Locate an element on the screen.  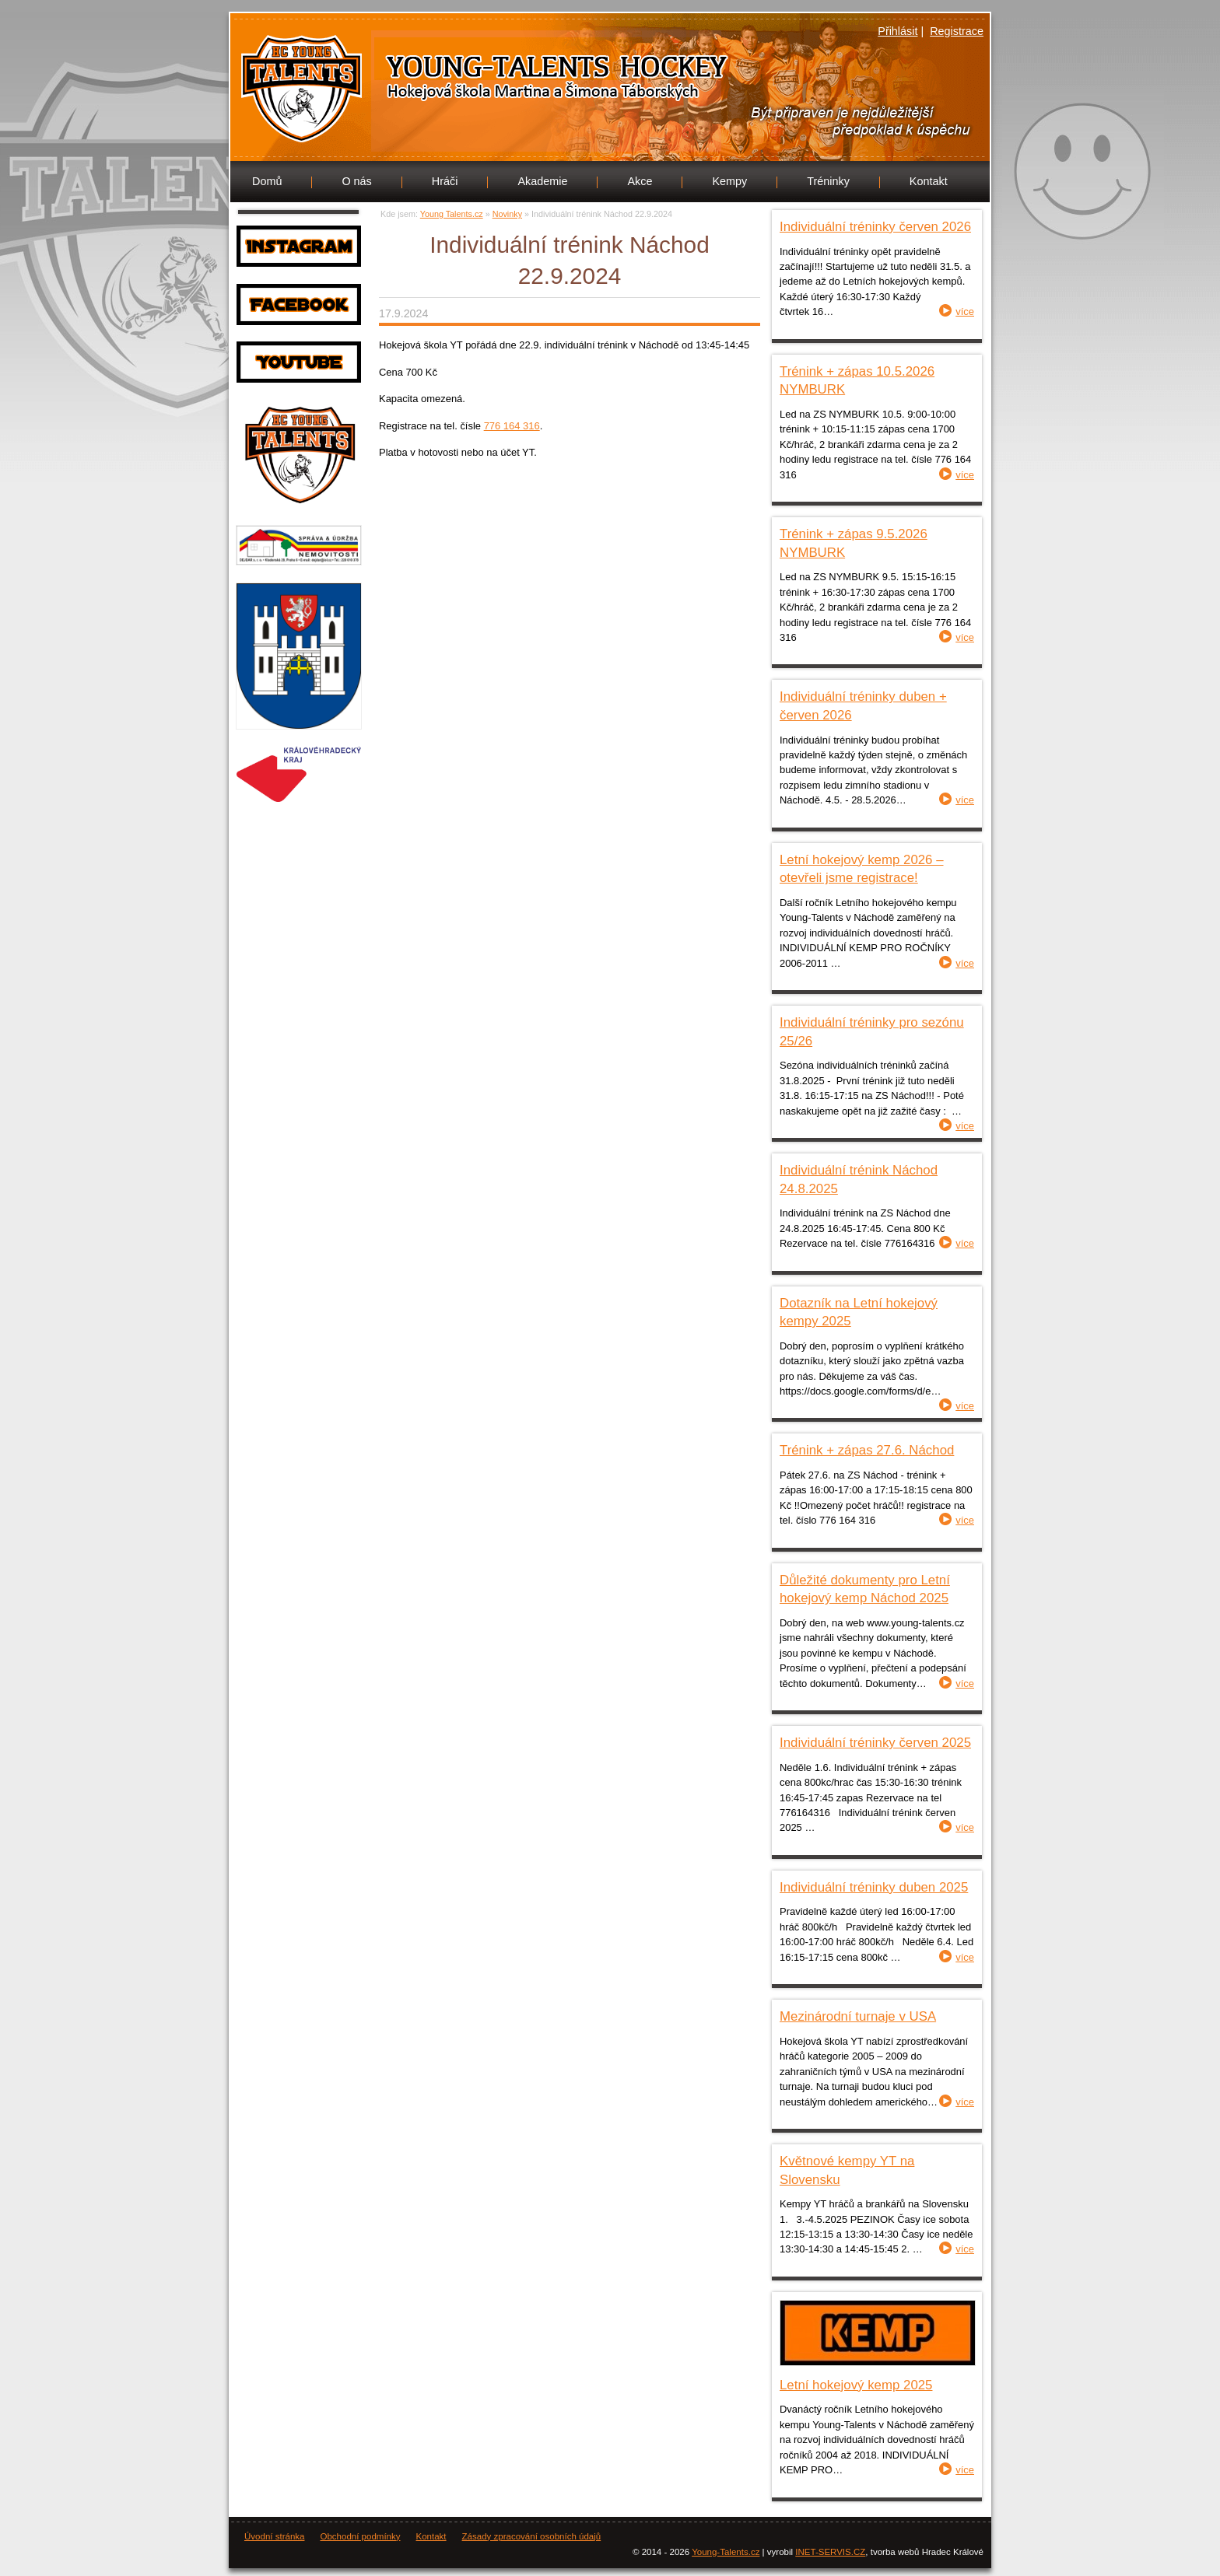
Obchodní podmínky is located at coordinates (360, 2536).